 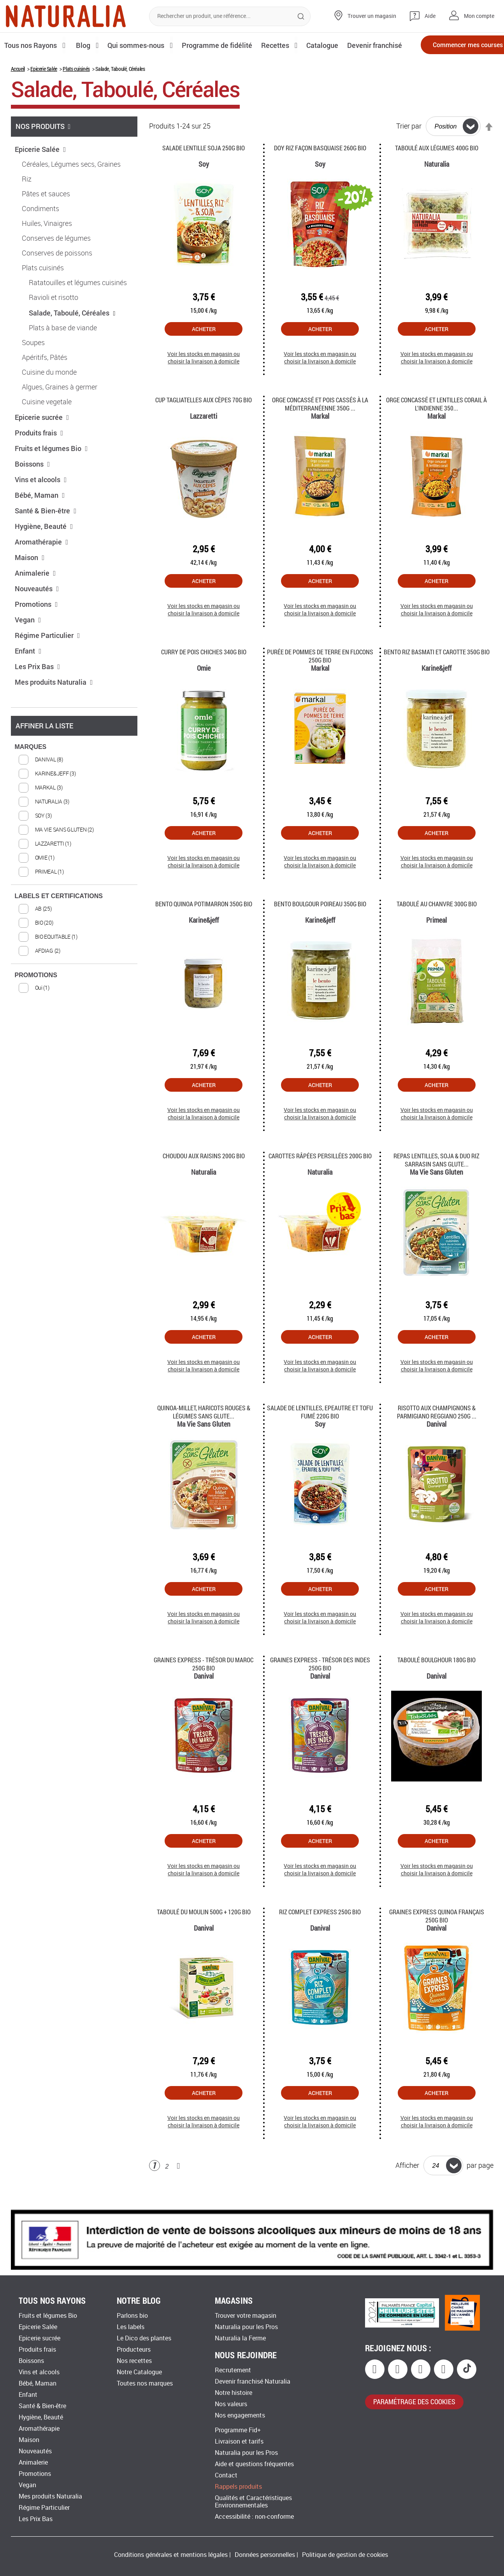 I want to click on Accessibilité : non-conforme, so click(x=254, y=2516).